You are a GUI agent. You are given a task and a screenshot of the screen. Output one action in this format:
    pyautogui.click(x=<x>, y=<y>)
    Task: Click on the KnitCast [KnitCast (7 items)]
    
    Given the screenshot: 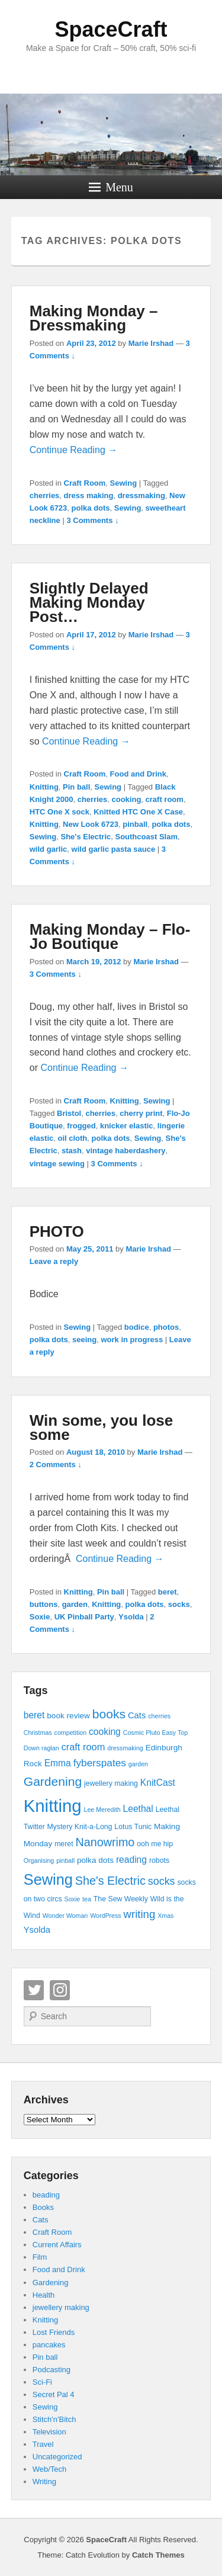 What is the action you would take?
    pyautogui.click(x=157, y=1783)
    